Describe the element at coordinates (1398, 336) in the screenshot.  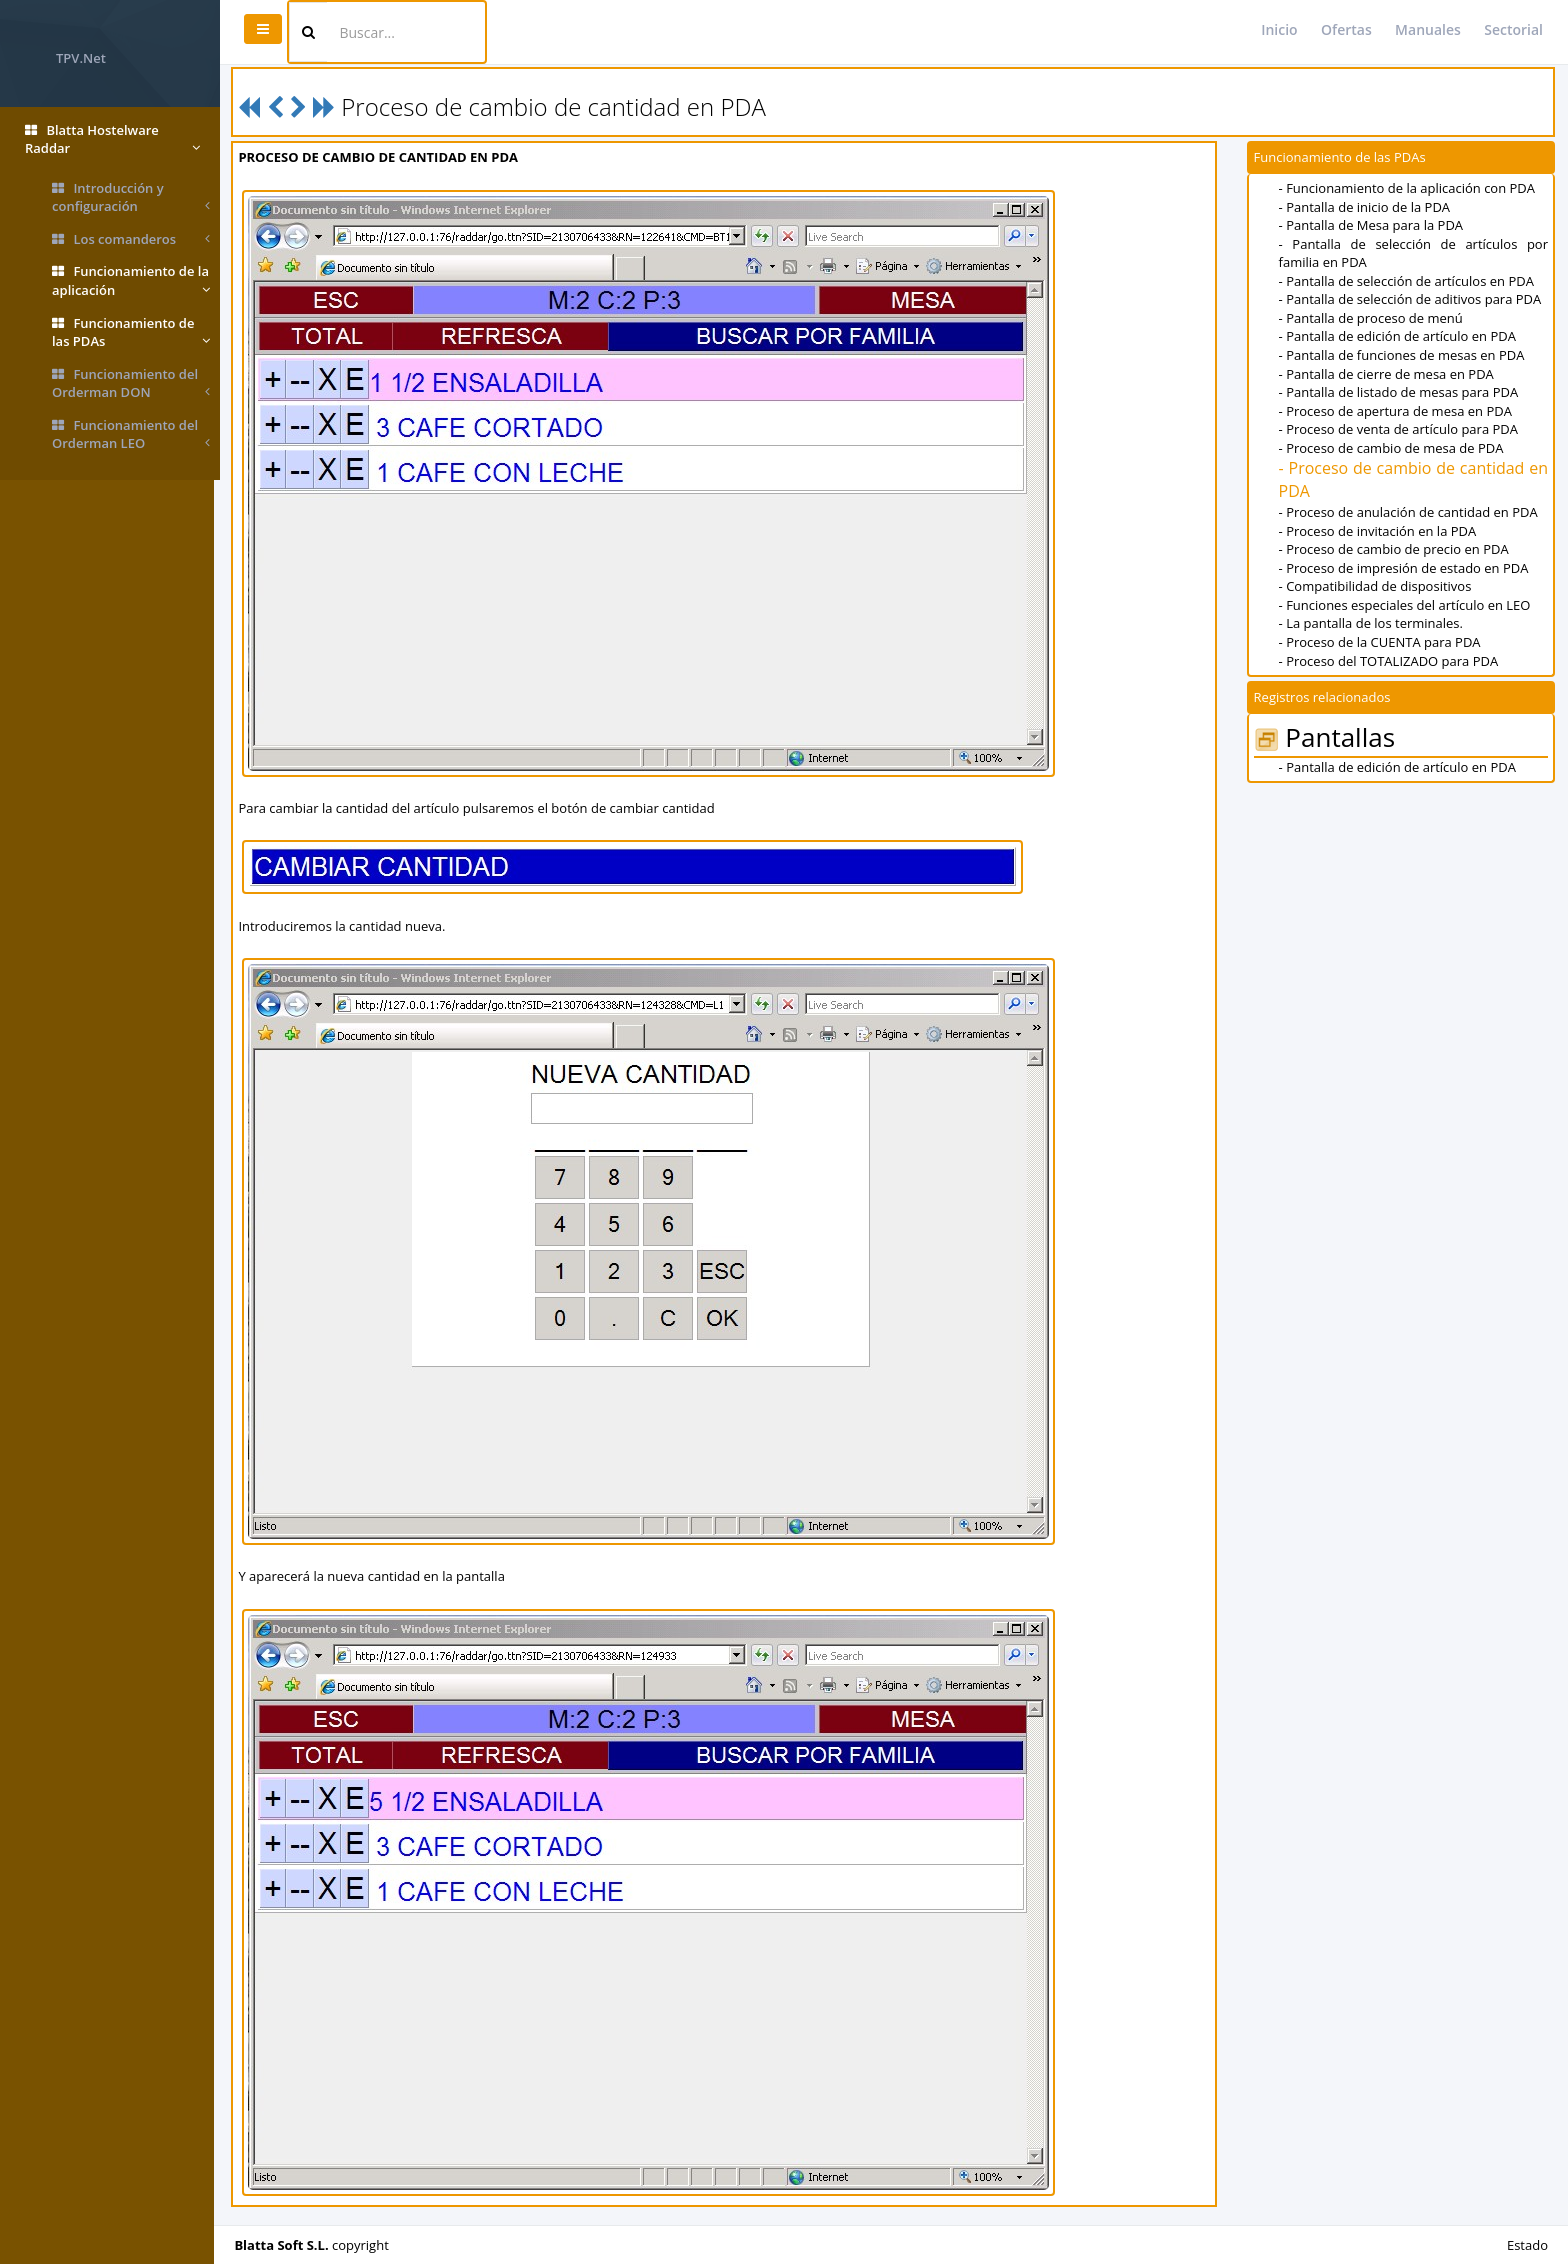
I see `- Pantalla de edición de artículo en PDA` at that location.